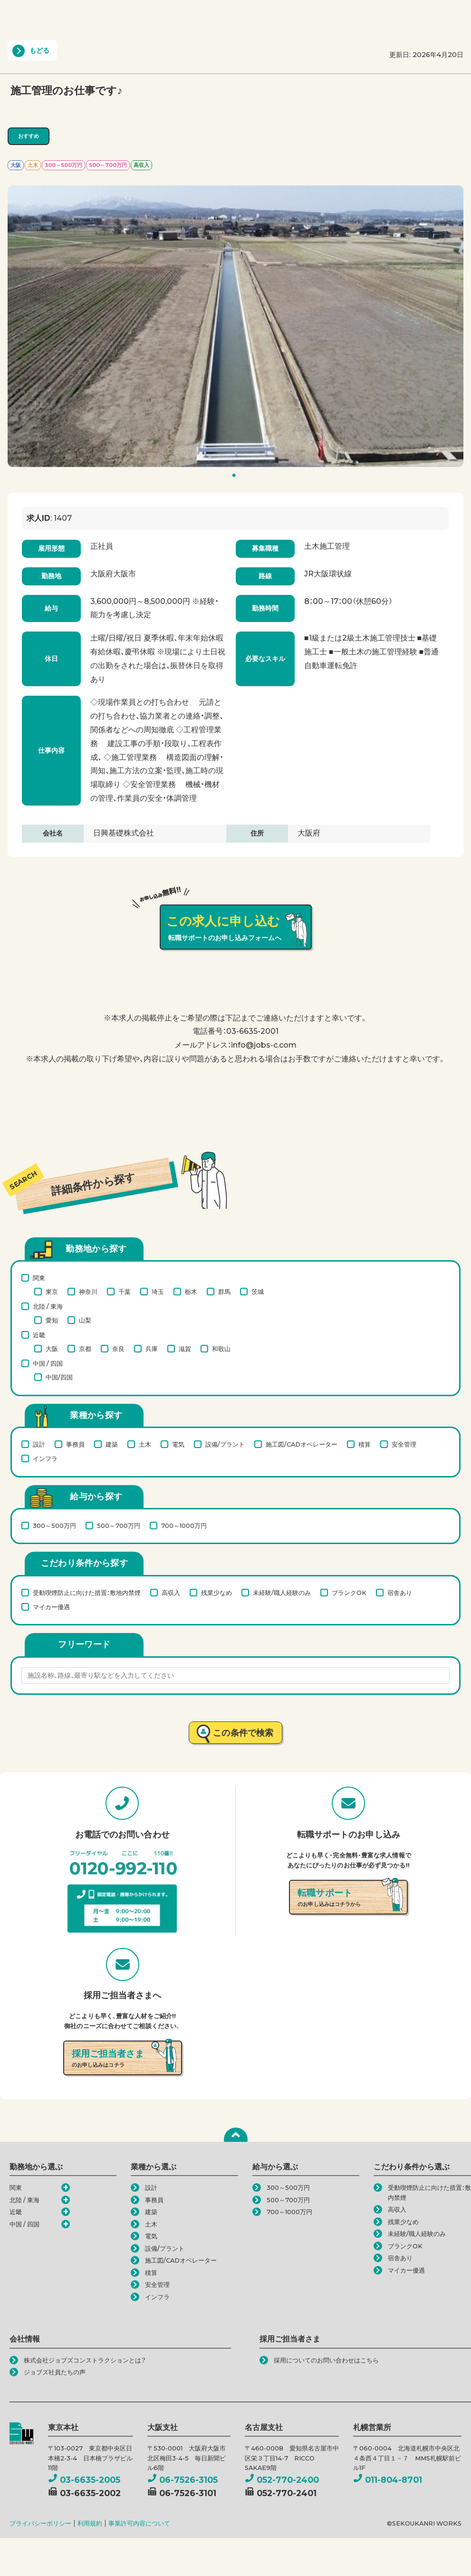 Image resolution: width=471 pixels, height=2576 pixels. Describe the element at coordinates (139, 2523) in the screenshot. I see `事業許可内容について` at that location.